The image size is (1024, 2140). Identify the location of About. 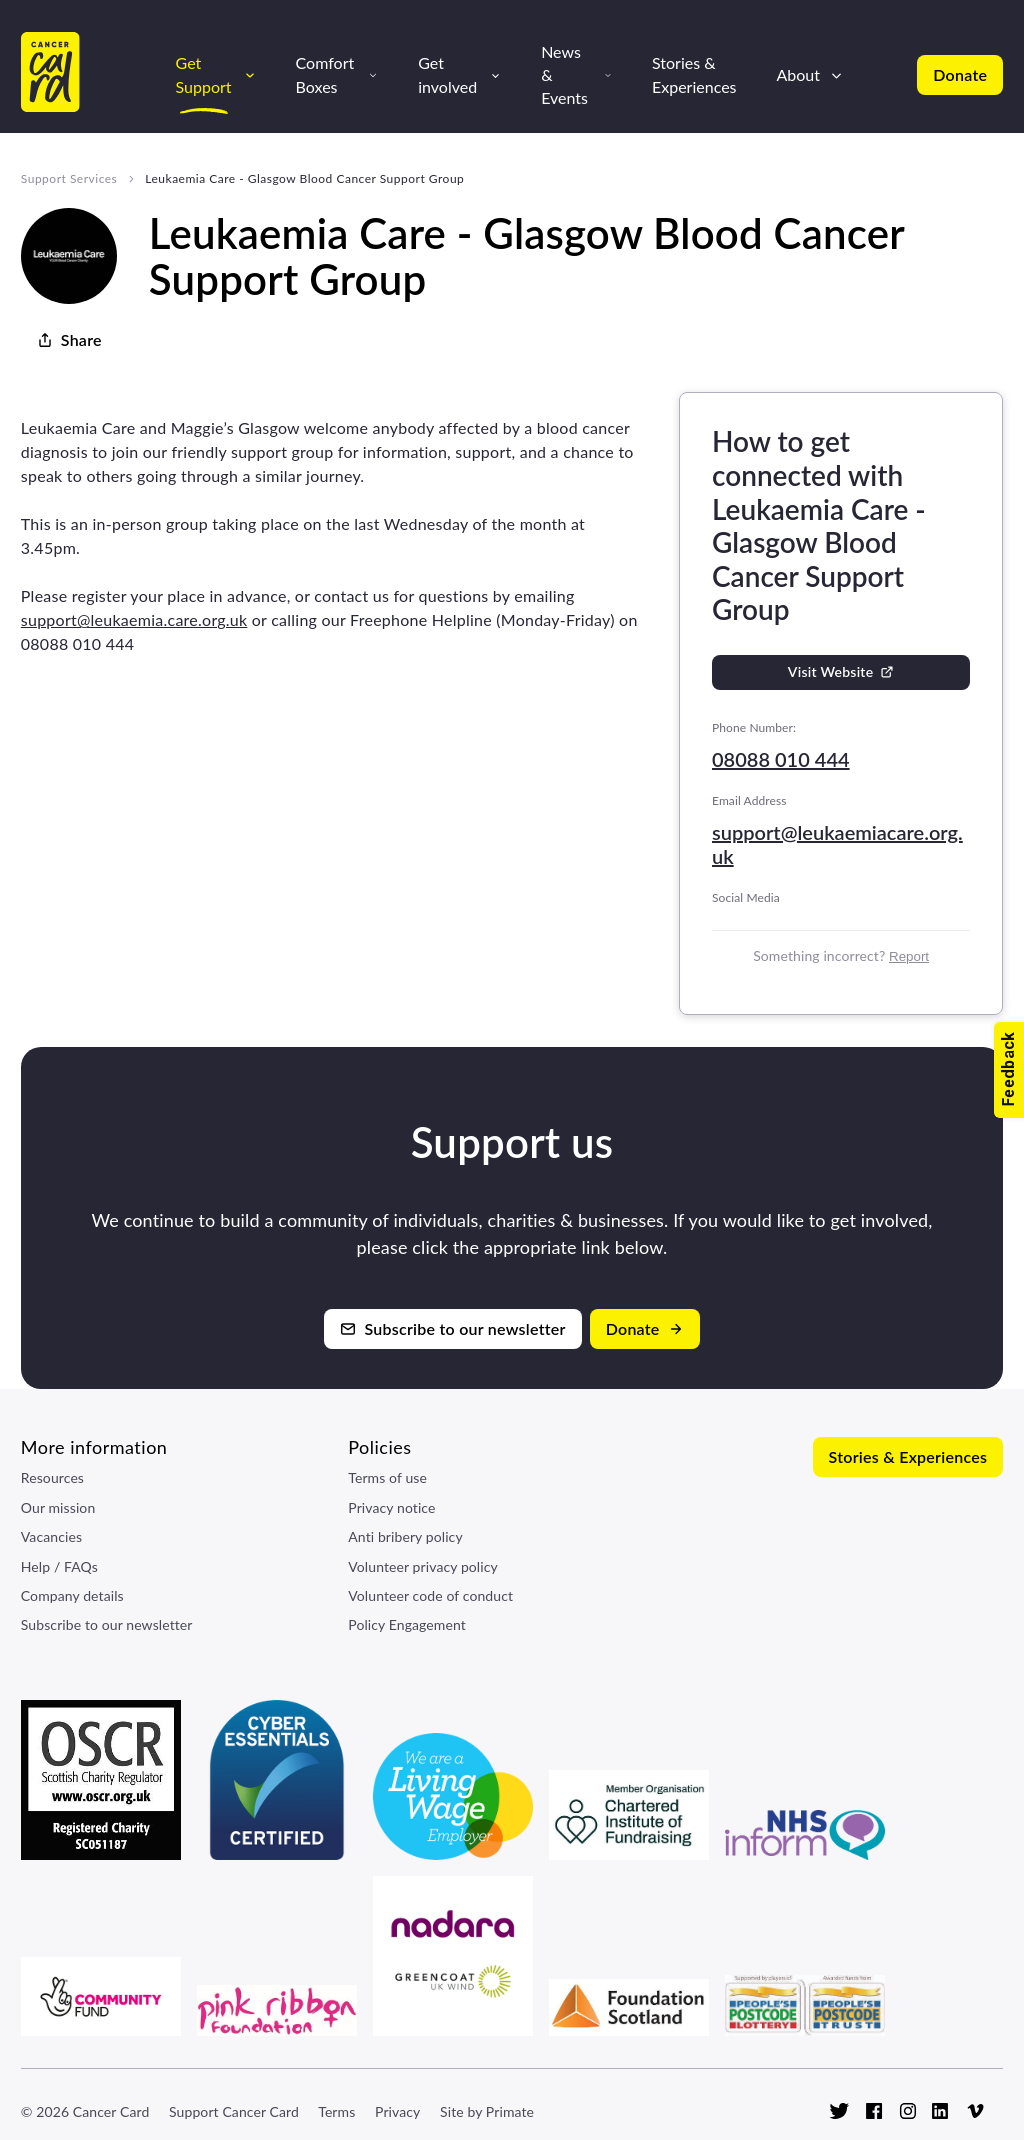
(799, 74).